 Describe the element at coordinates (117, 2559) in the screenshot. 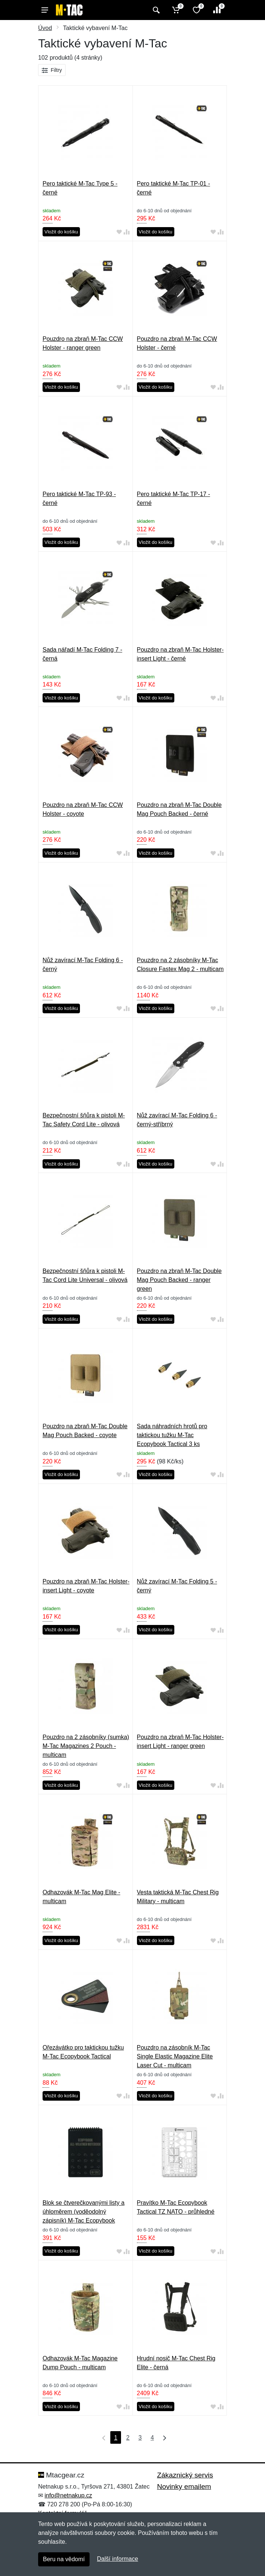

I see `Další informace` at that location.